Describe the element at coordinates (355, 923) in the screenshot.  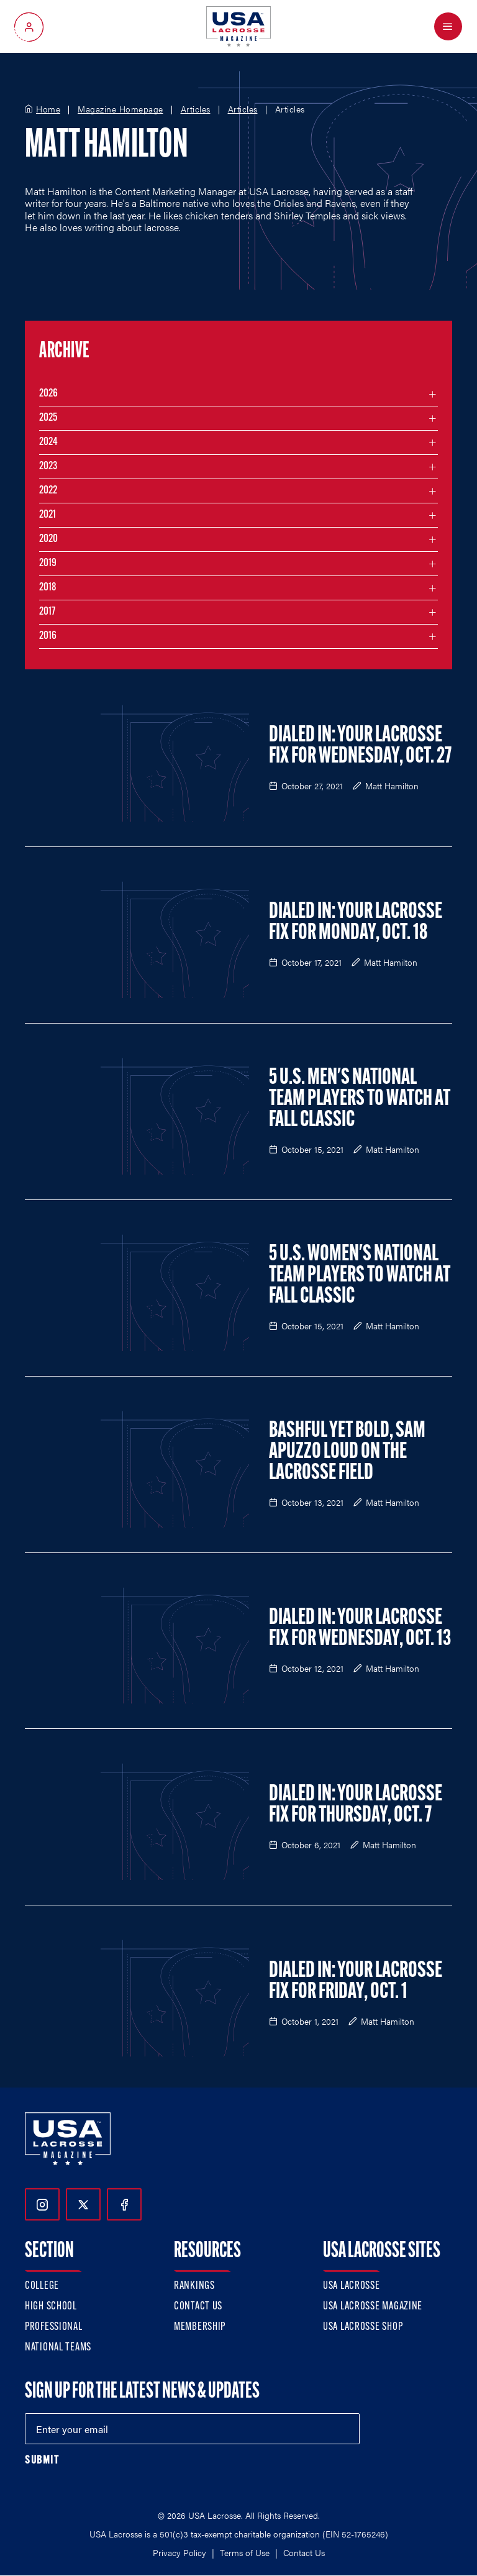
I see `Dialed In: Your Lacrosse Fix For Monday, Oct. 18` at that location.